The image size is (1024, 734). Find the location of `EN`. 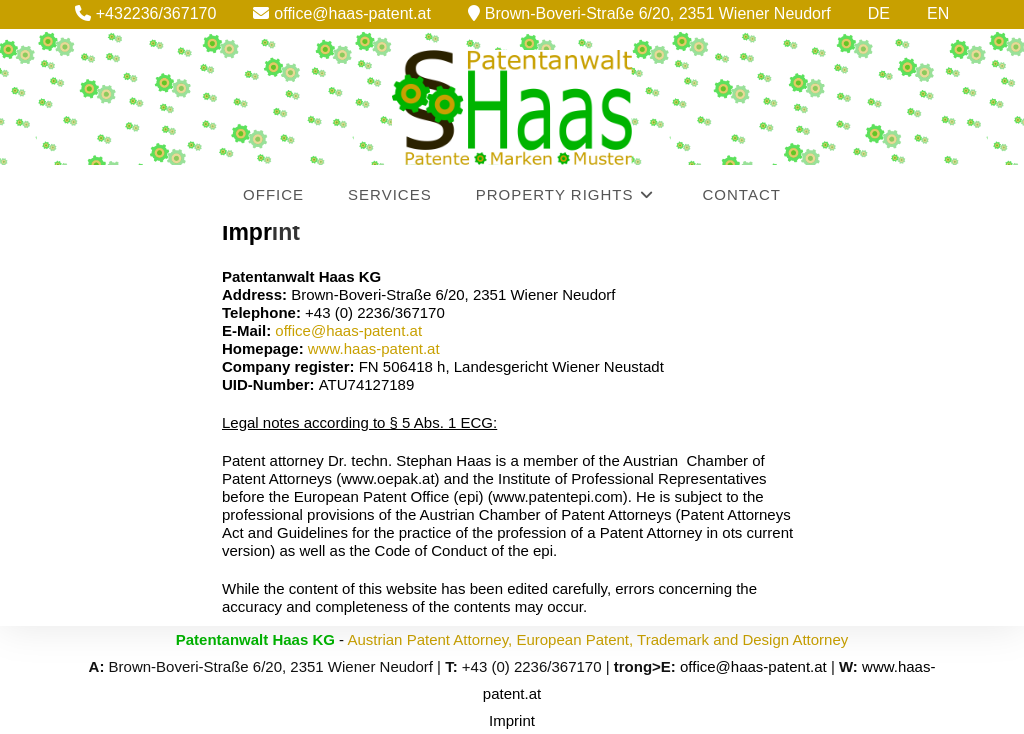

EN is located at coordinates (938, 13).